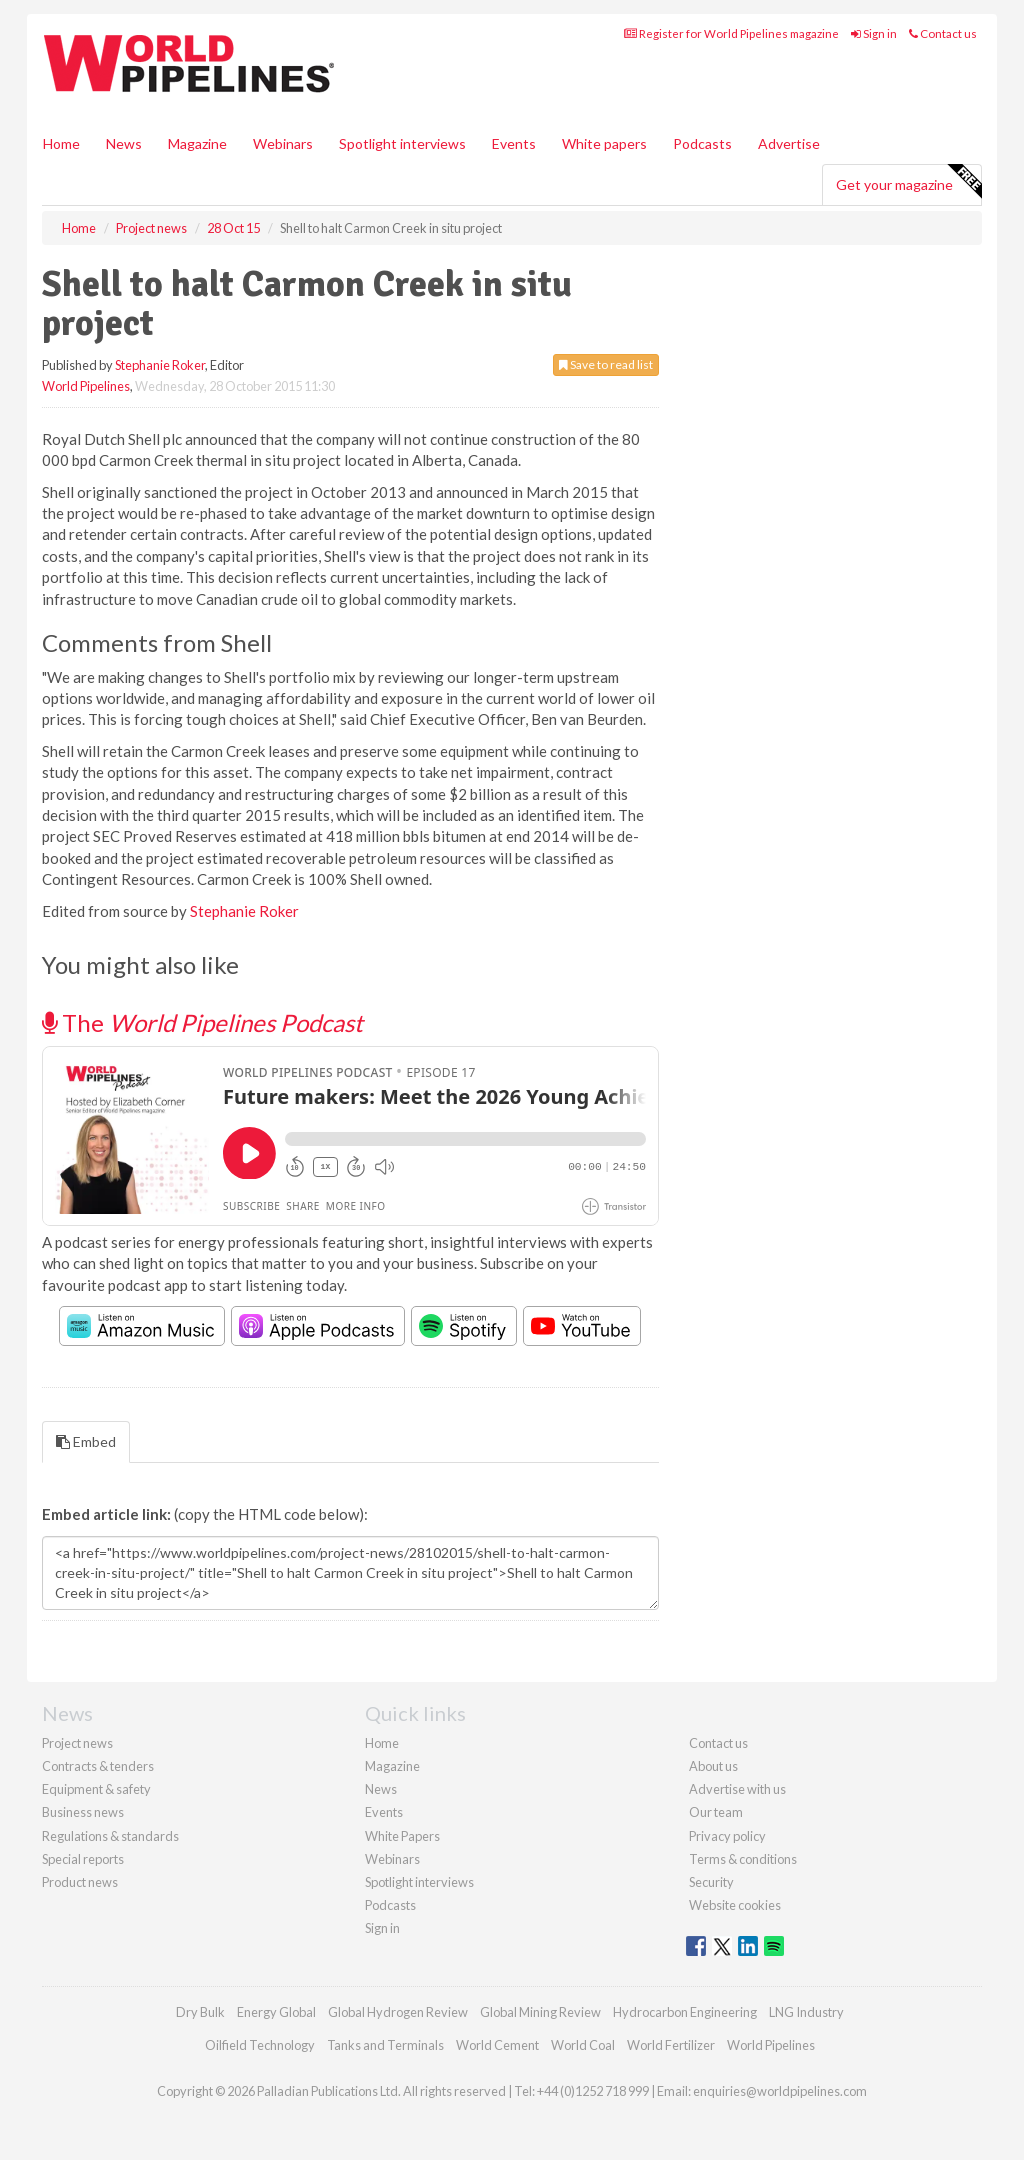  I want to click on Product news, so click(80, 1882).